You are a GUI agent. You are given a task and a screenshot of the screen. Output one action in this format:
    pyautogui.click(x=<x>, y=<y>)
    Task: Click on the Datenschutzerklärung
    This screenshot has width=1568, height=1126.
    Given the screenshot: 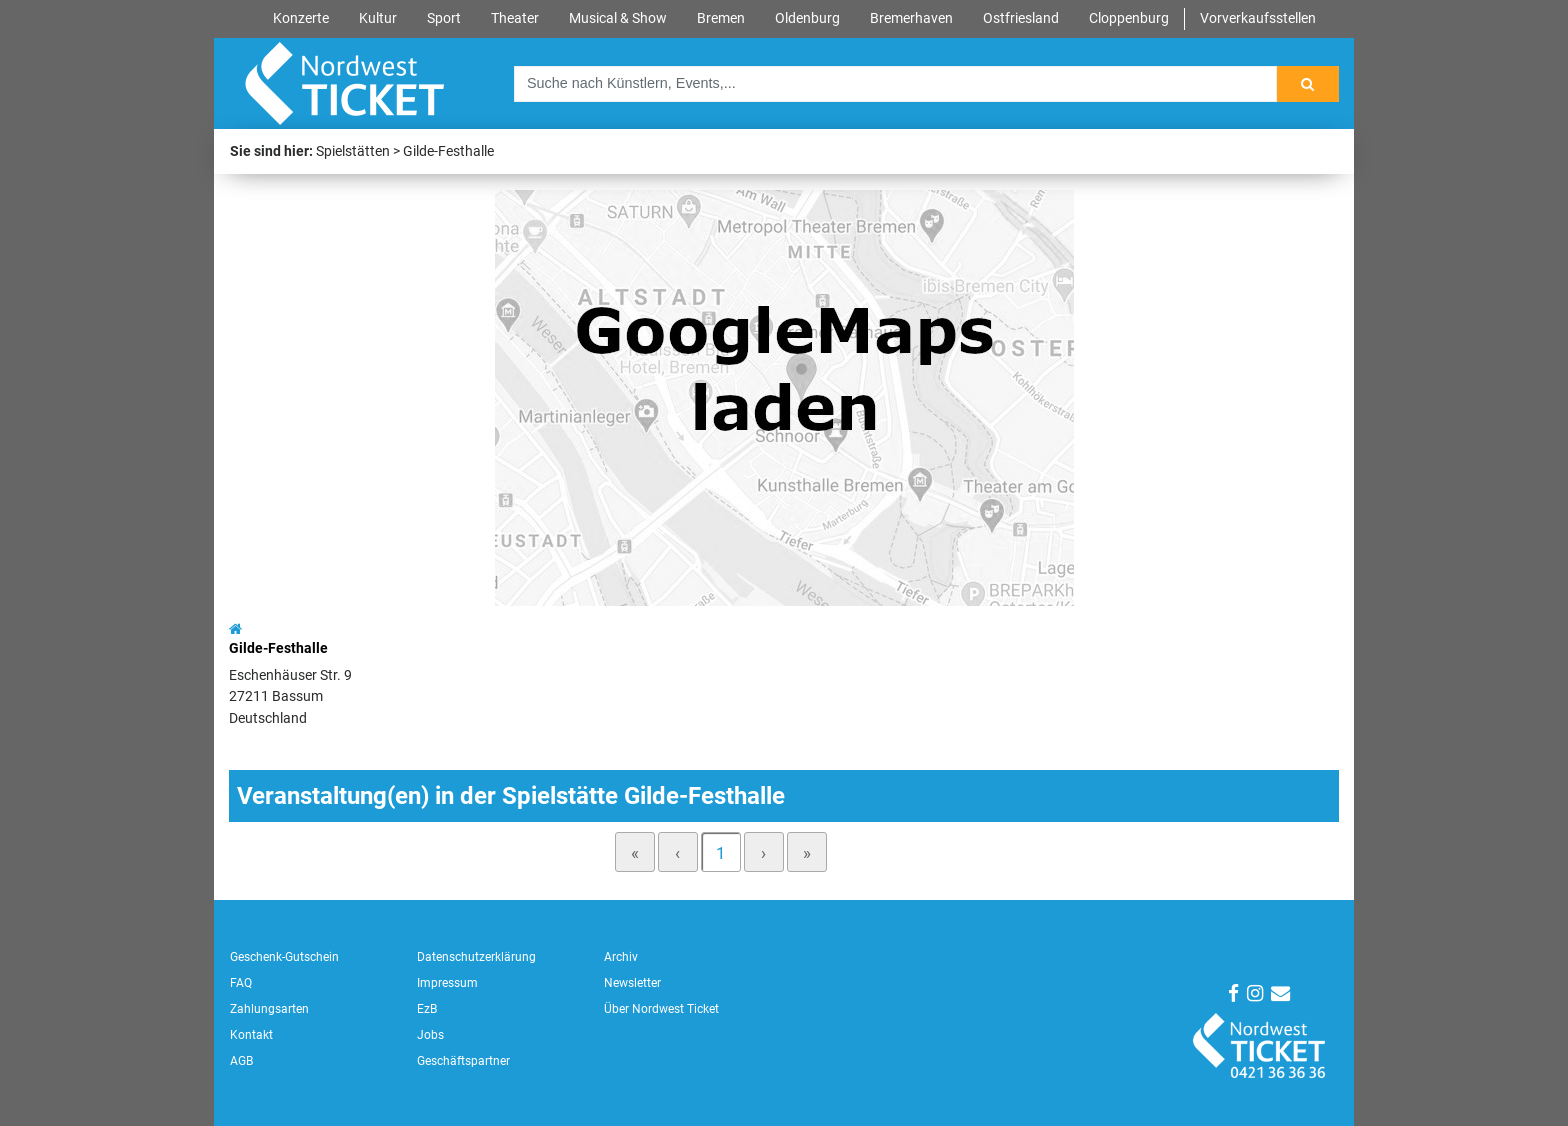 What is the action you would take?
    pyautogui.click(x=476, y=957)
    